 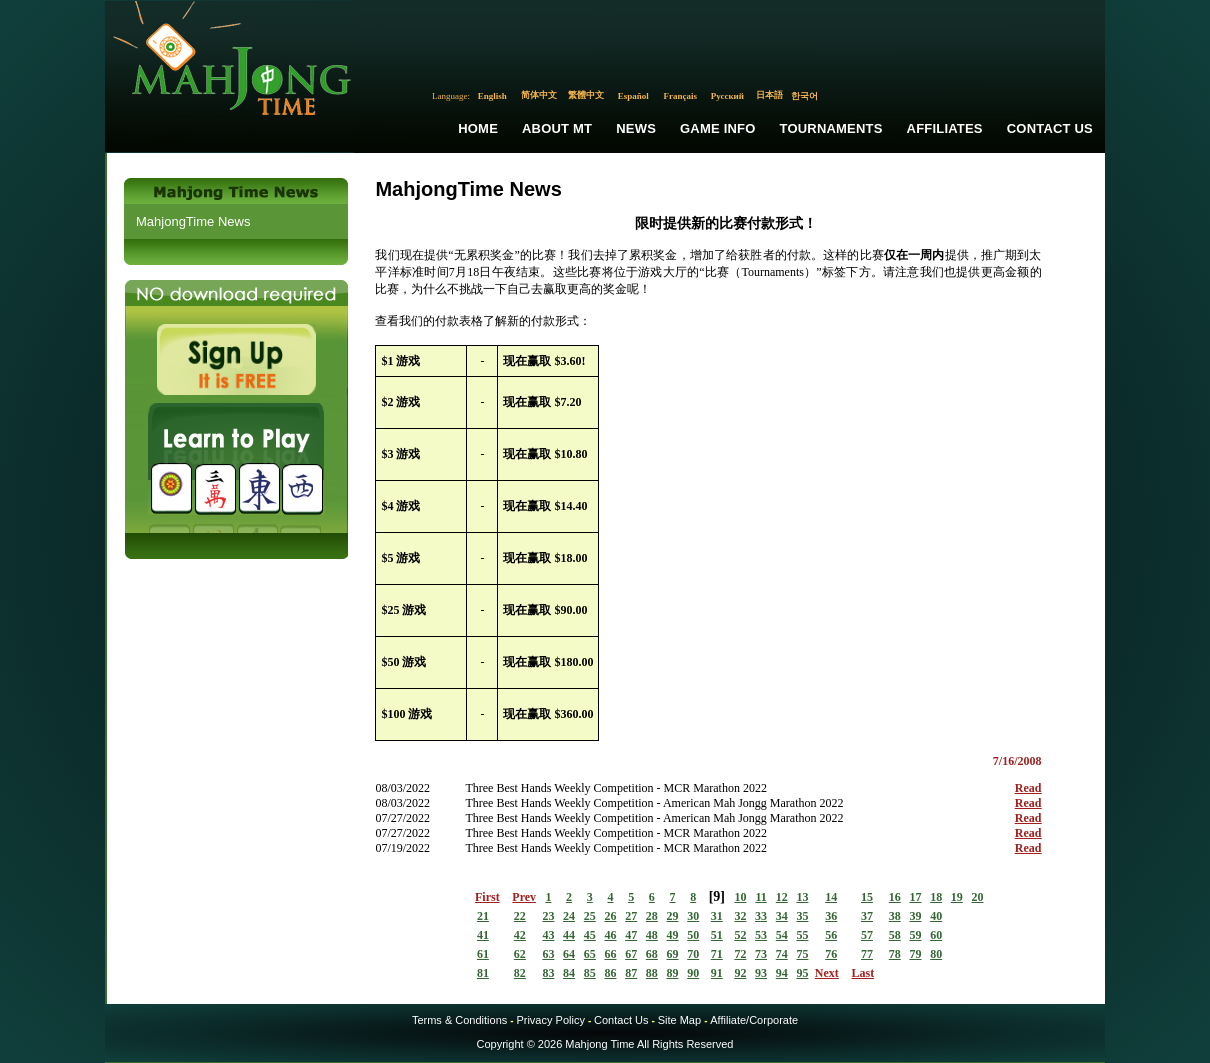 What do you see at coordinates (717, 973) in the screenshot?
I see `91` at bounding box center [717, 973].